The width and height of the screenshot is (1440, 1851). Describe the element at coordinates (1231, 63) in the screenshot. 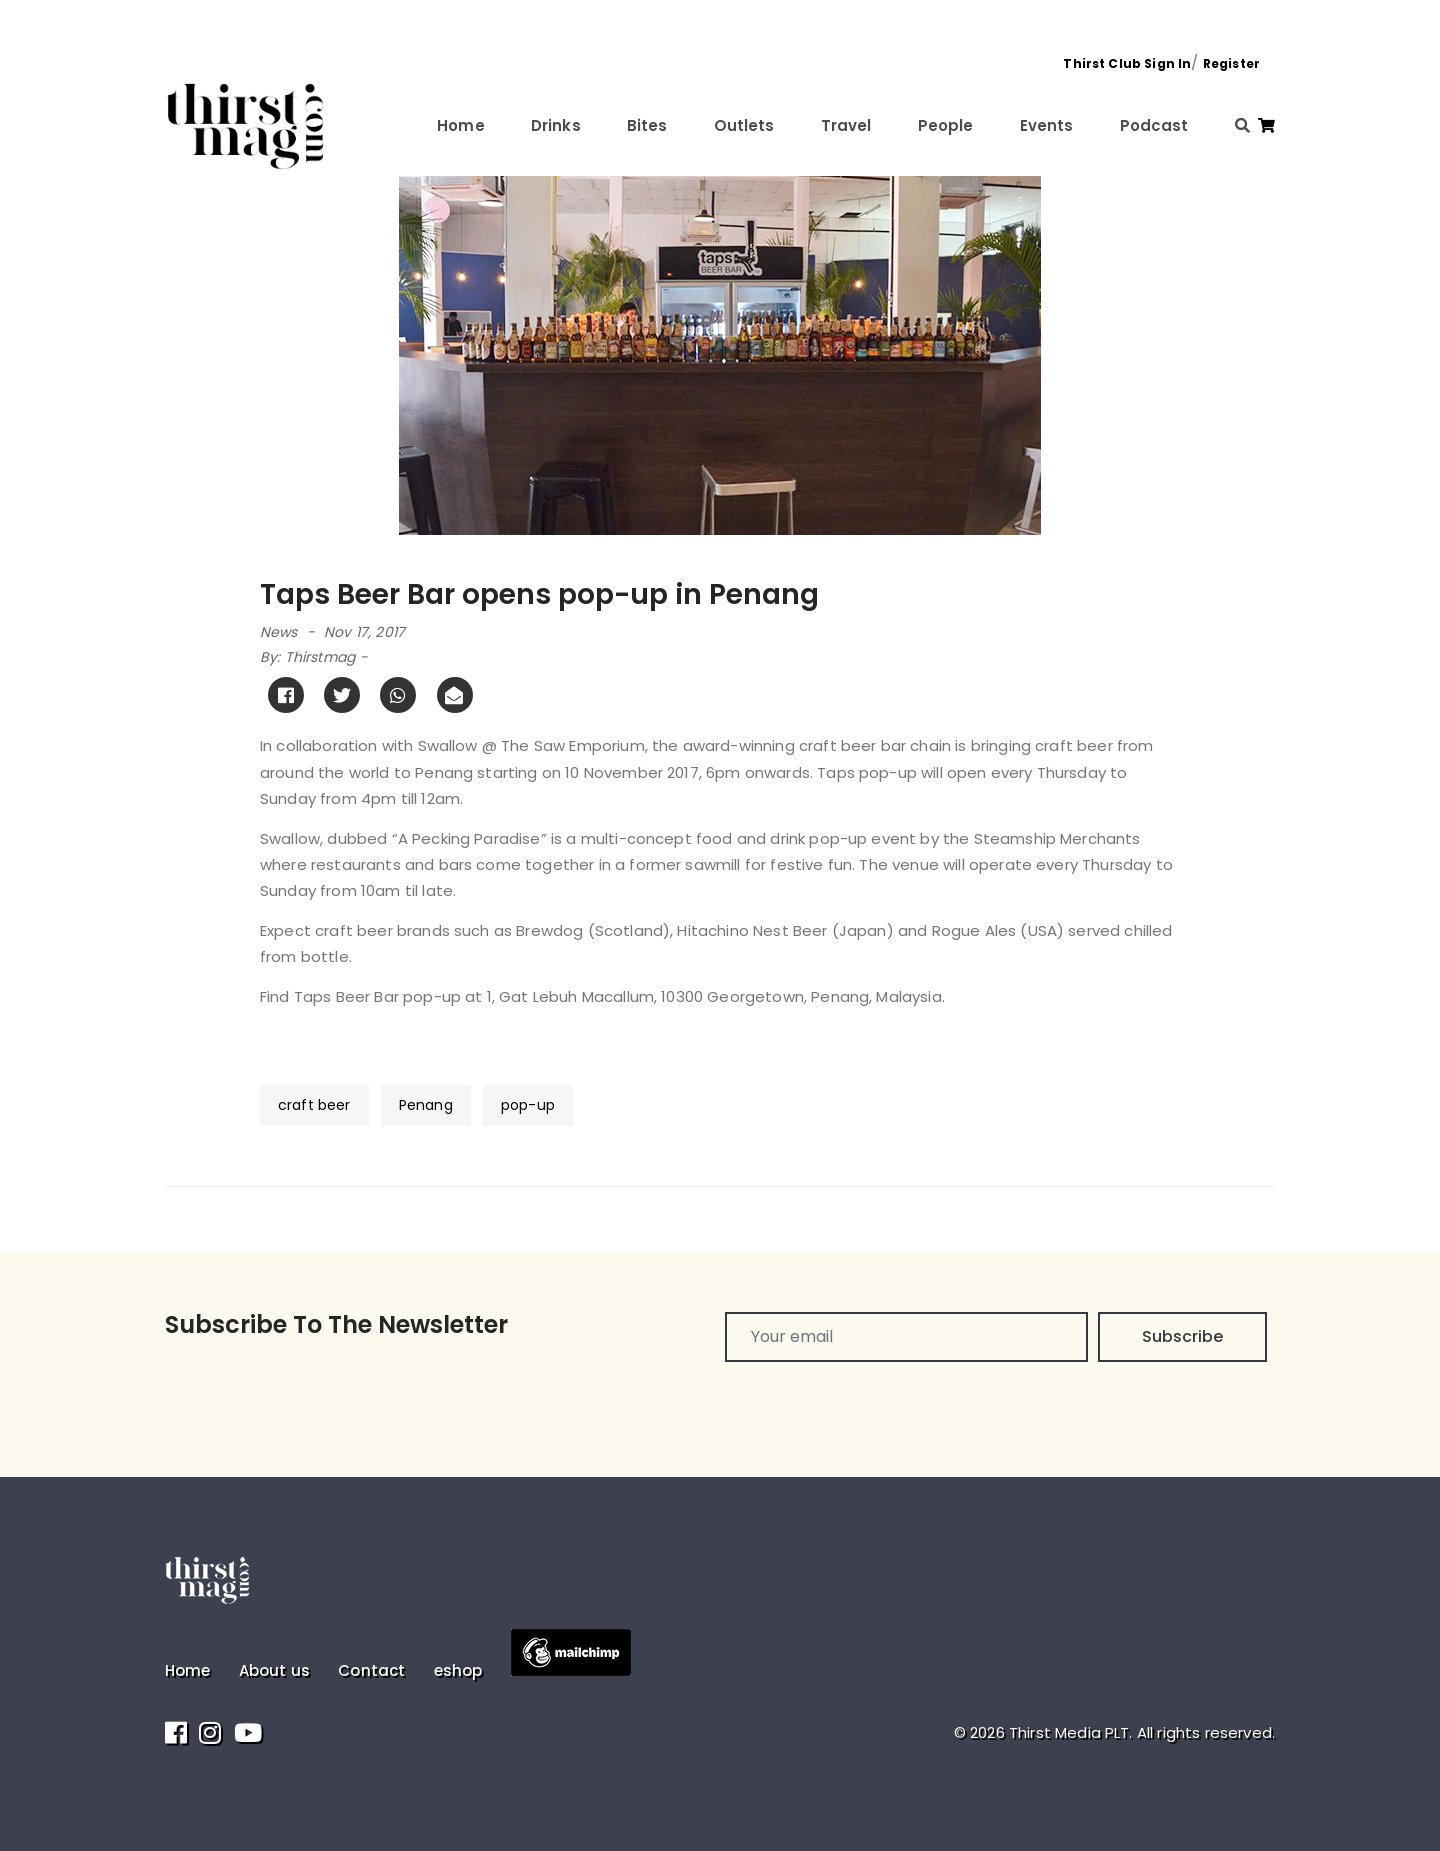

I see `Register` at that location.